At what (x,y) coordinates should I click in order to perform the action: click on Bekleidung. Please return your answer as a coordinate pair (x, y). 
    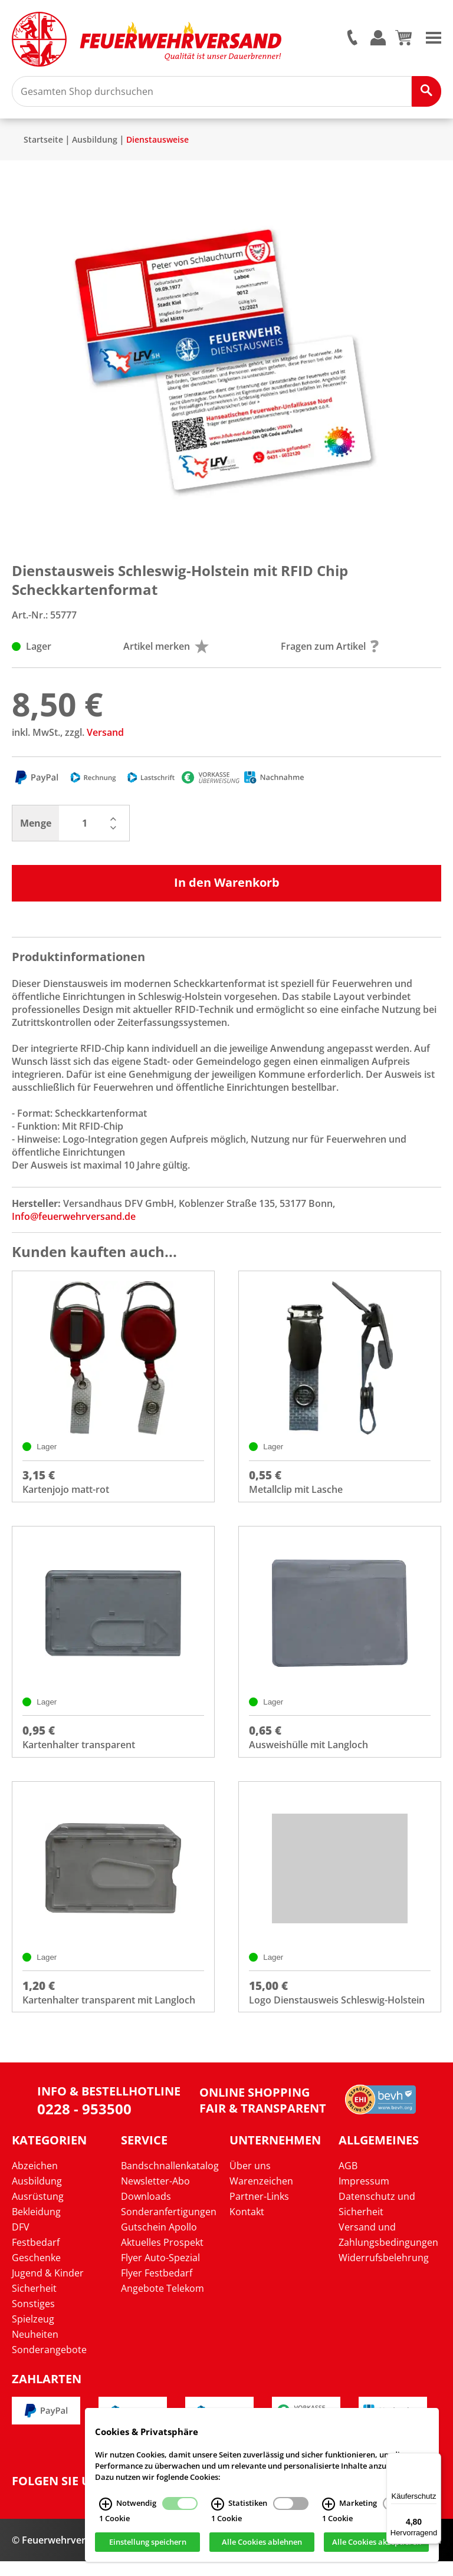
    Looking at the image, I should click on (36, 2225).